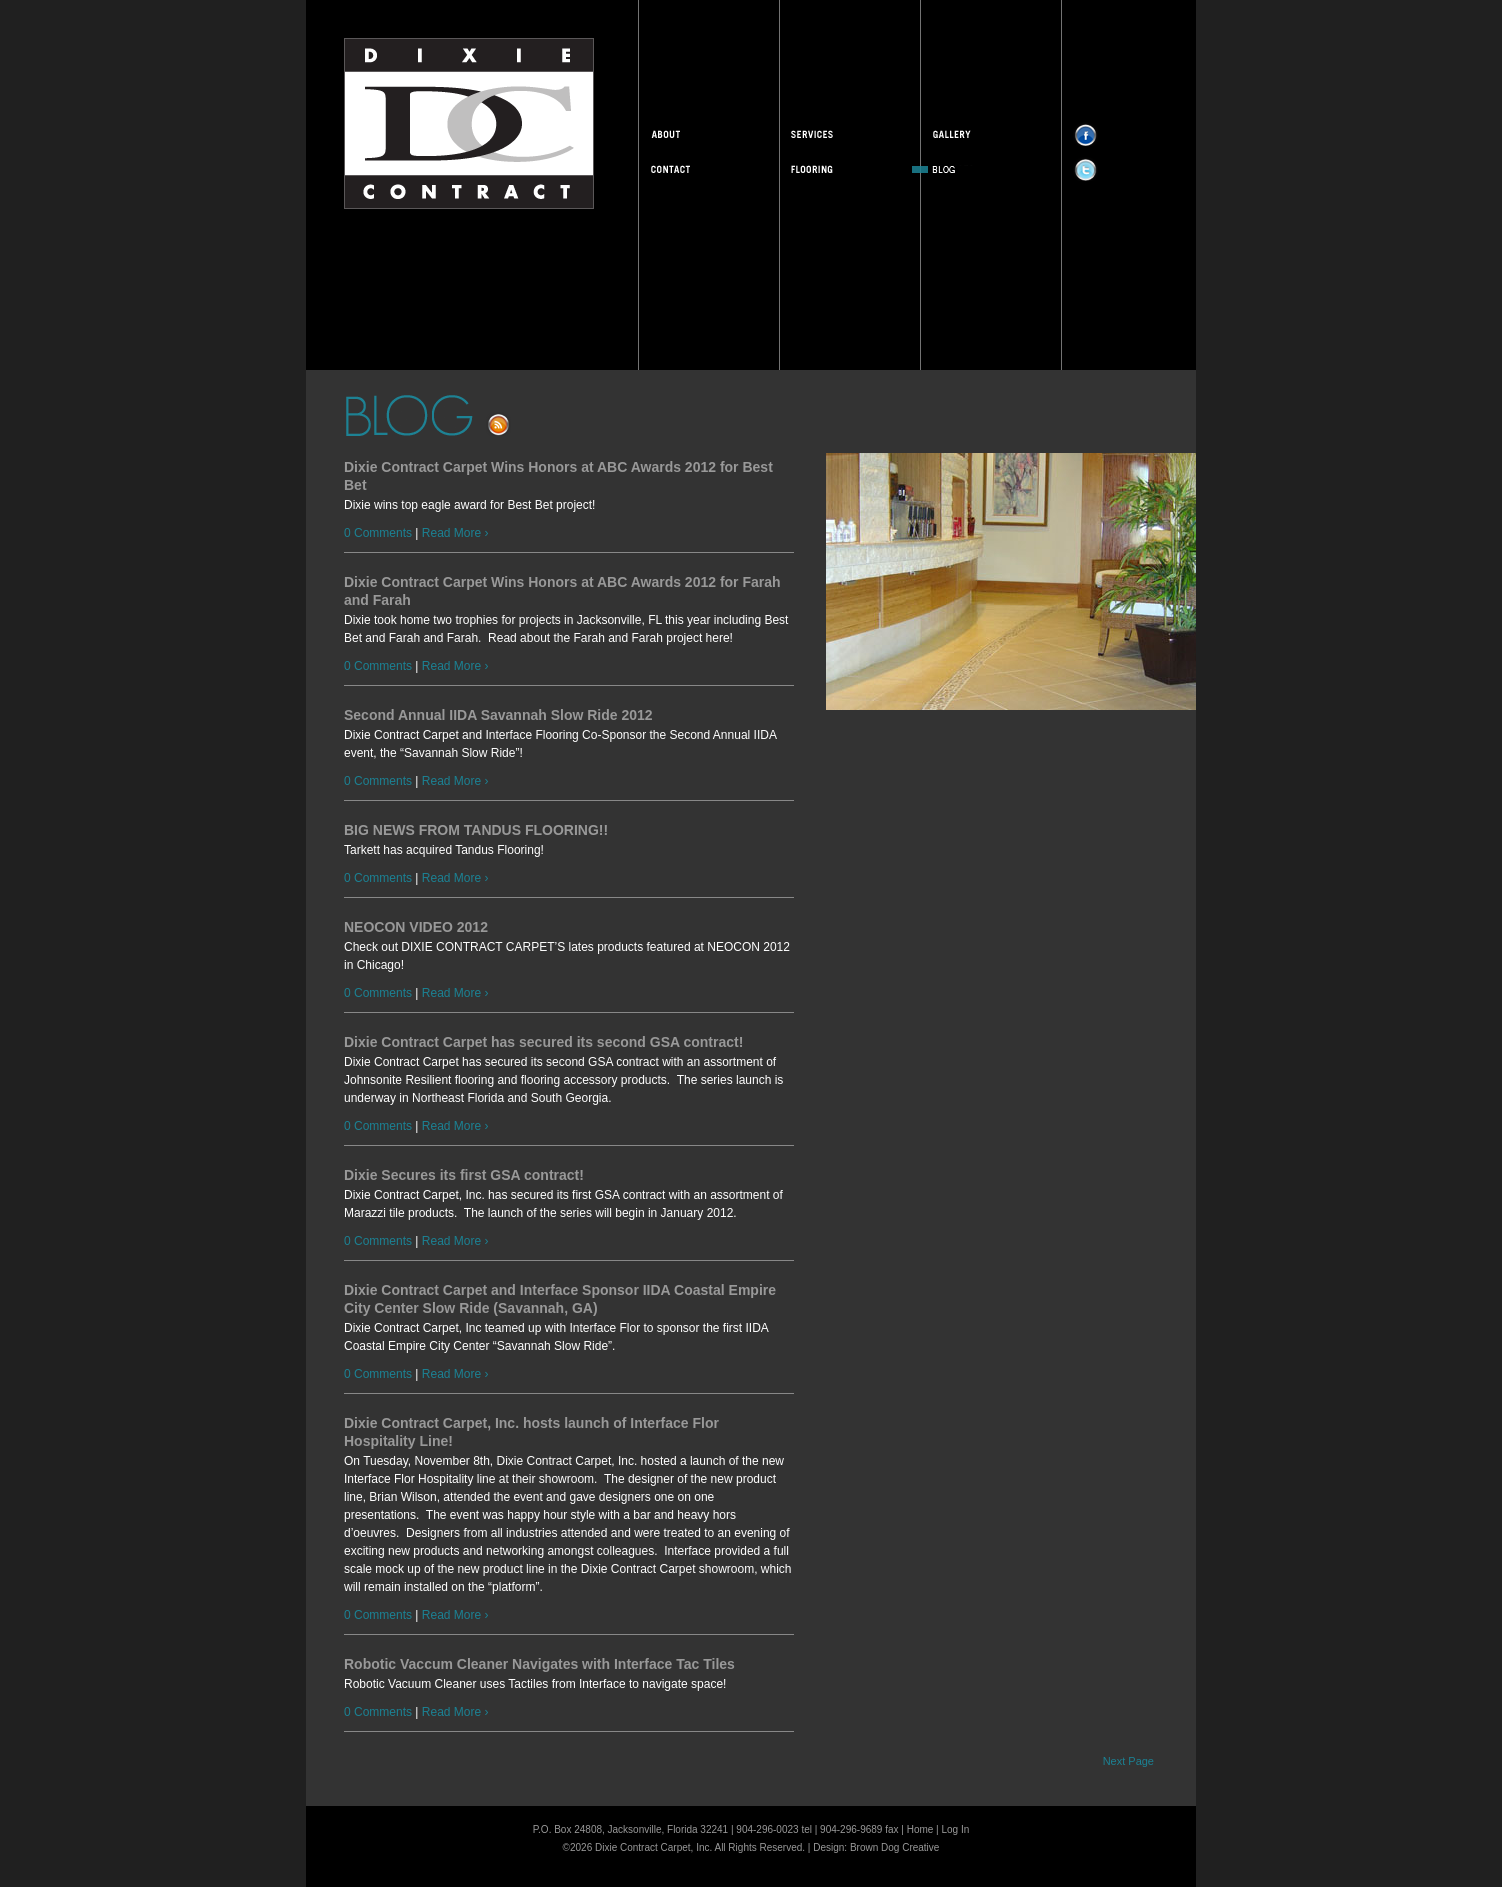 The height and width of the screenshot is (1887, 1502). What do you see at coordinates (841, 169) in the screenshot?
I see `Flooring` at bounding box center [841, 169].